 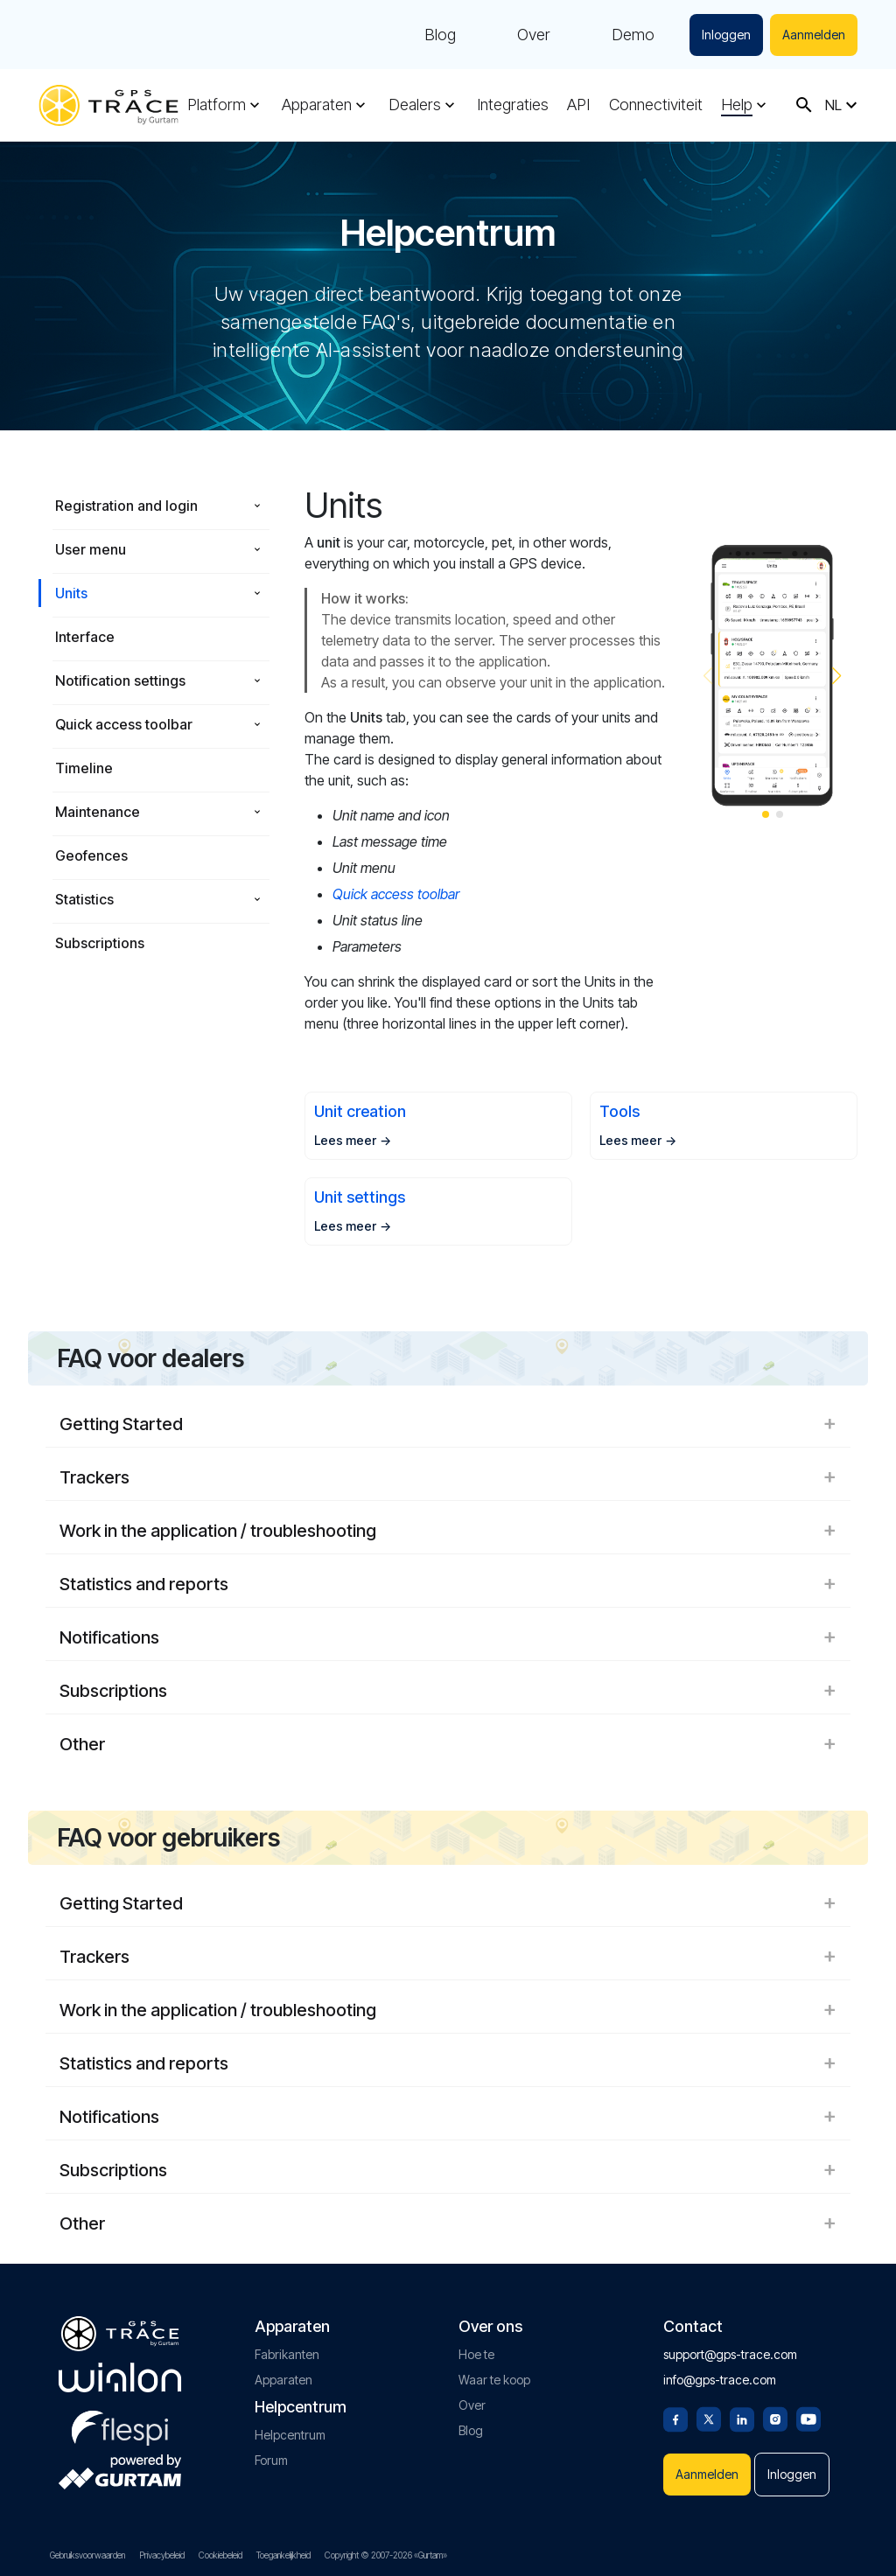 What do you see at coordinates (290, 2434) in the screenshot?
I see `Helpcentrum` at bounding box center [290, 2434].